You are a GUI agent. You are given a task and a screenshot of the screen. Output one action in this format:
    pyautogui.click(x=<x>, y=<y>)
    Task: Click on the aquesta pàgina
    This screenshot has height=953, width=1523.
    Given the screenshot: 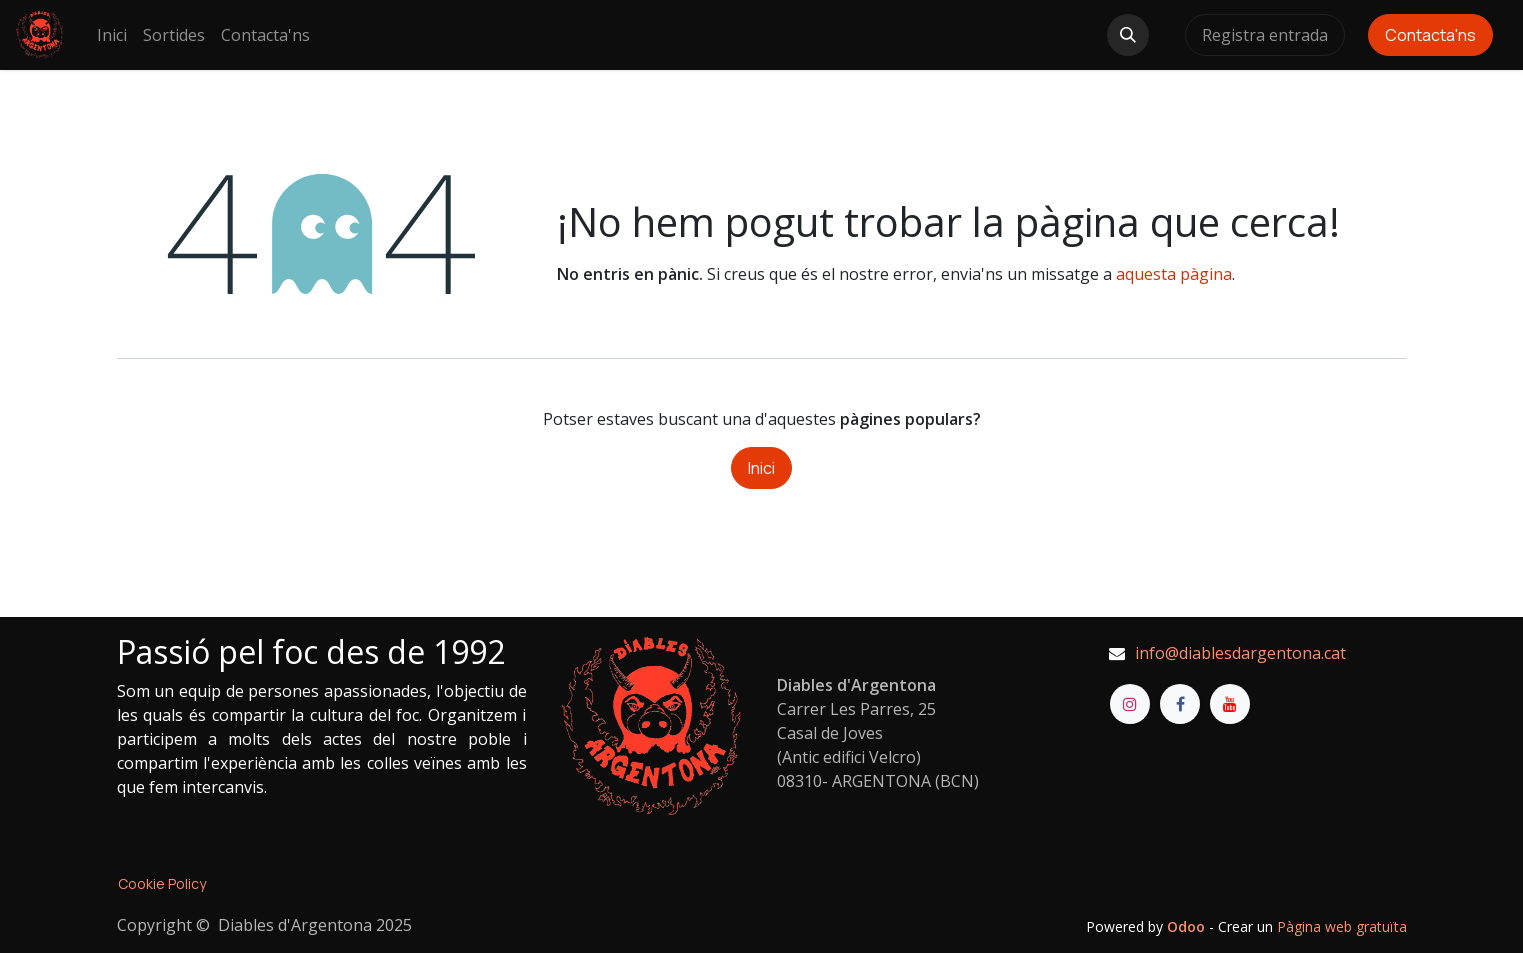 What is the action you would take?
    pyautogui.click(x=1174, y=274)
    